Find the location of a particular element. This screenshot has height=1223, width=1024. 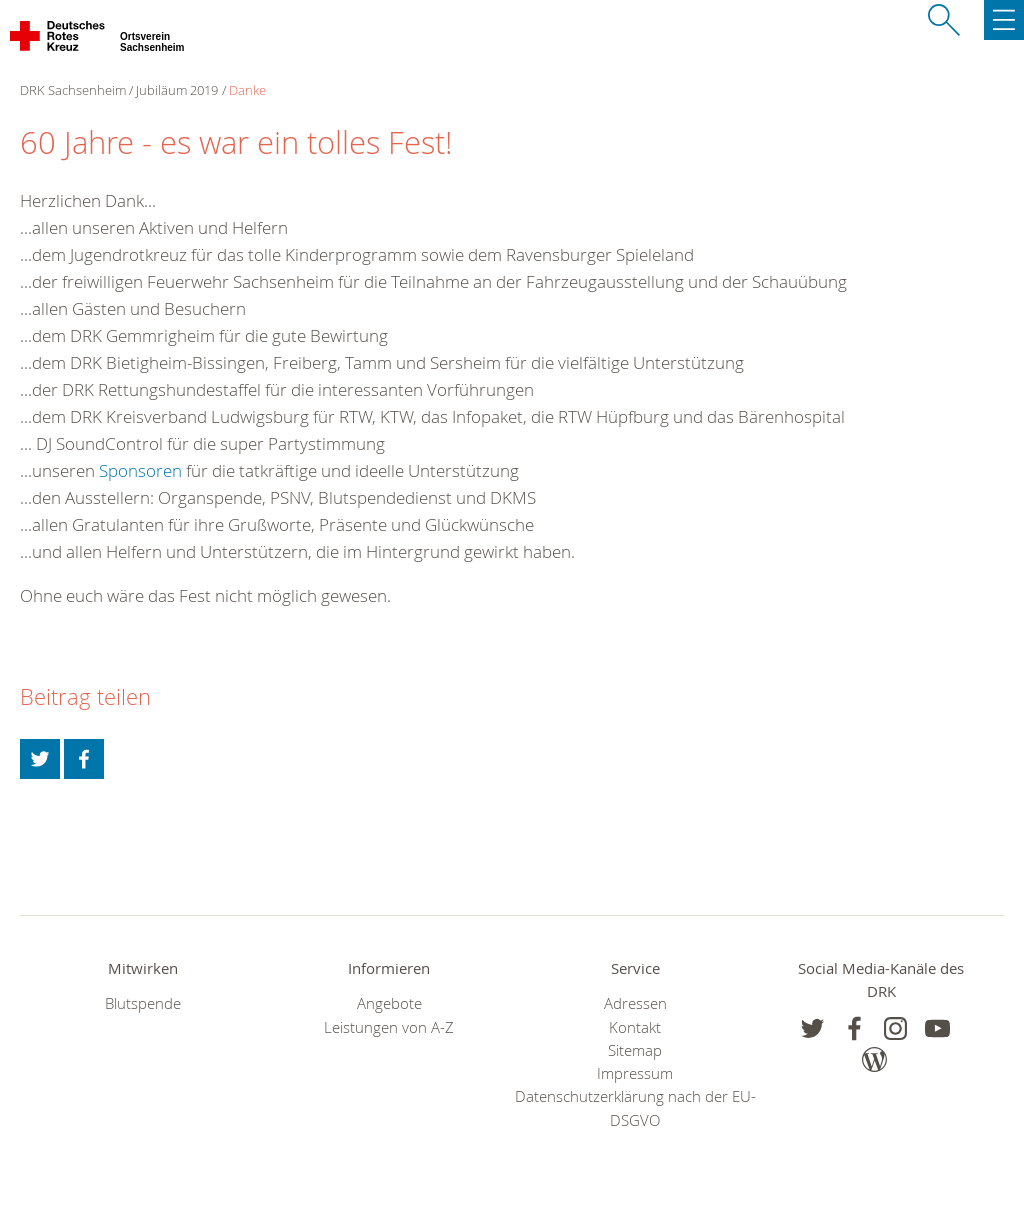

Sponsoren is located at coordinates (140, 470).